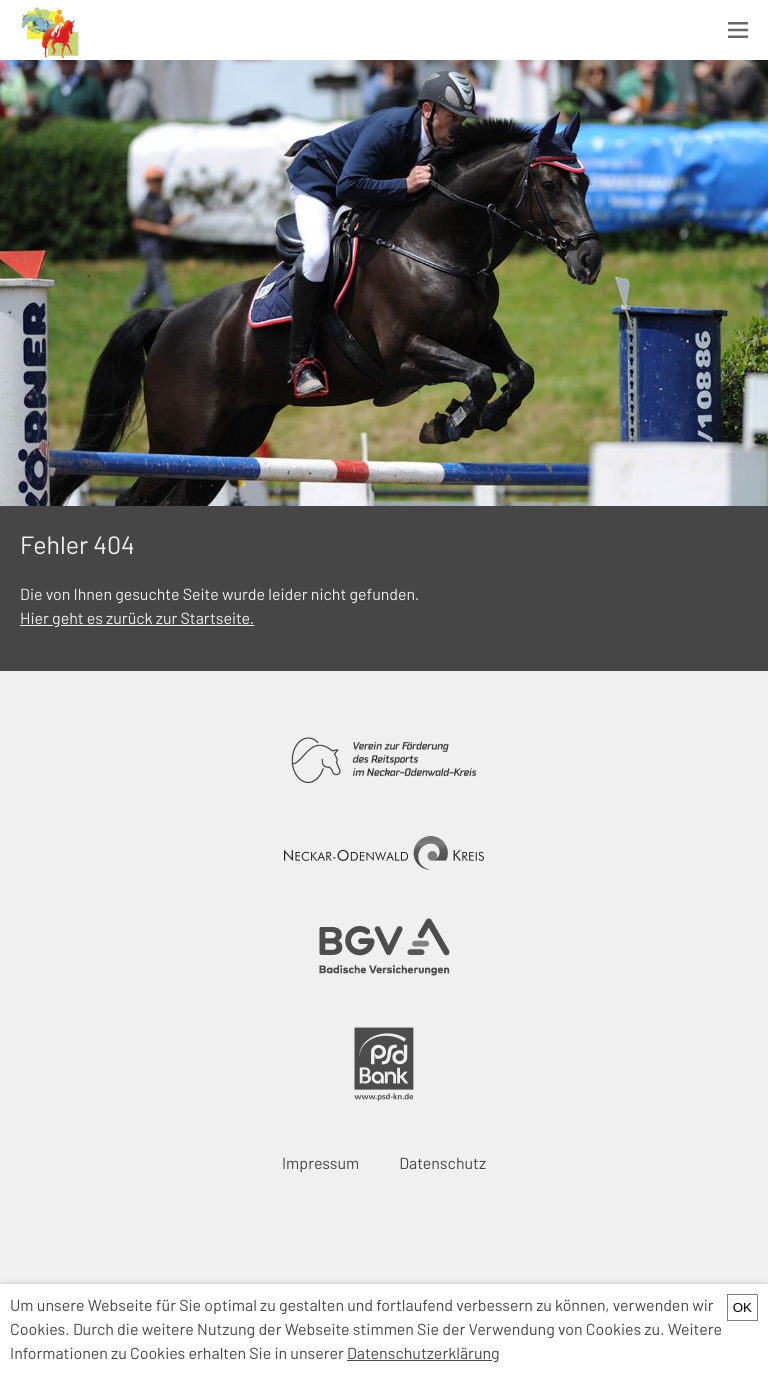 The image size is (768, 1376). What do you see at coordinates (742, 1307) in the screenshot?
I see `OK` at bounding box center [742, 1307].